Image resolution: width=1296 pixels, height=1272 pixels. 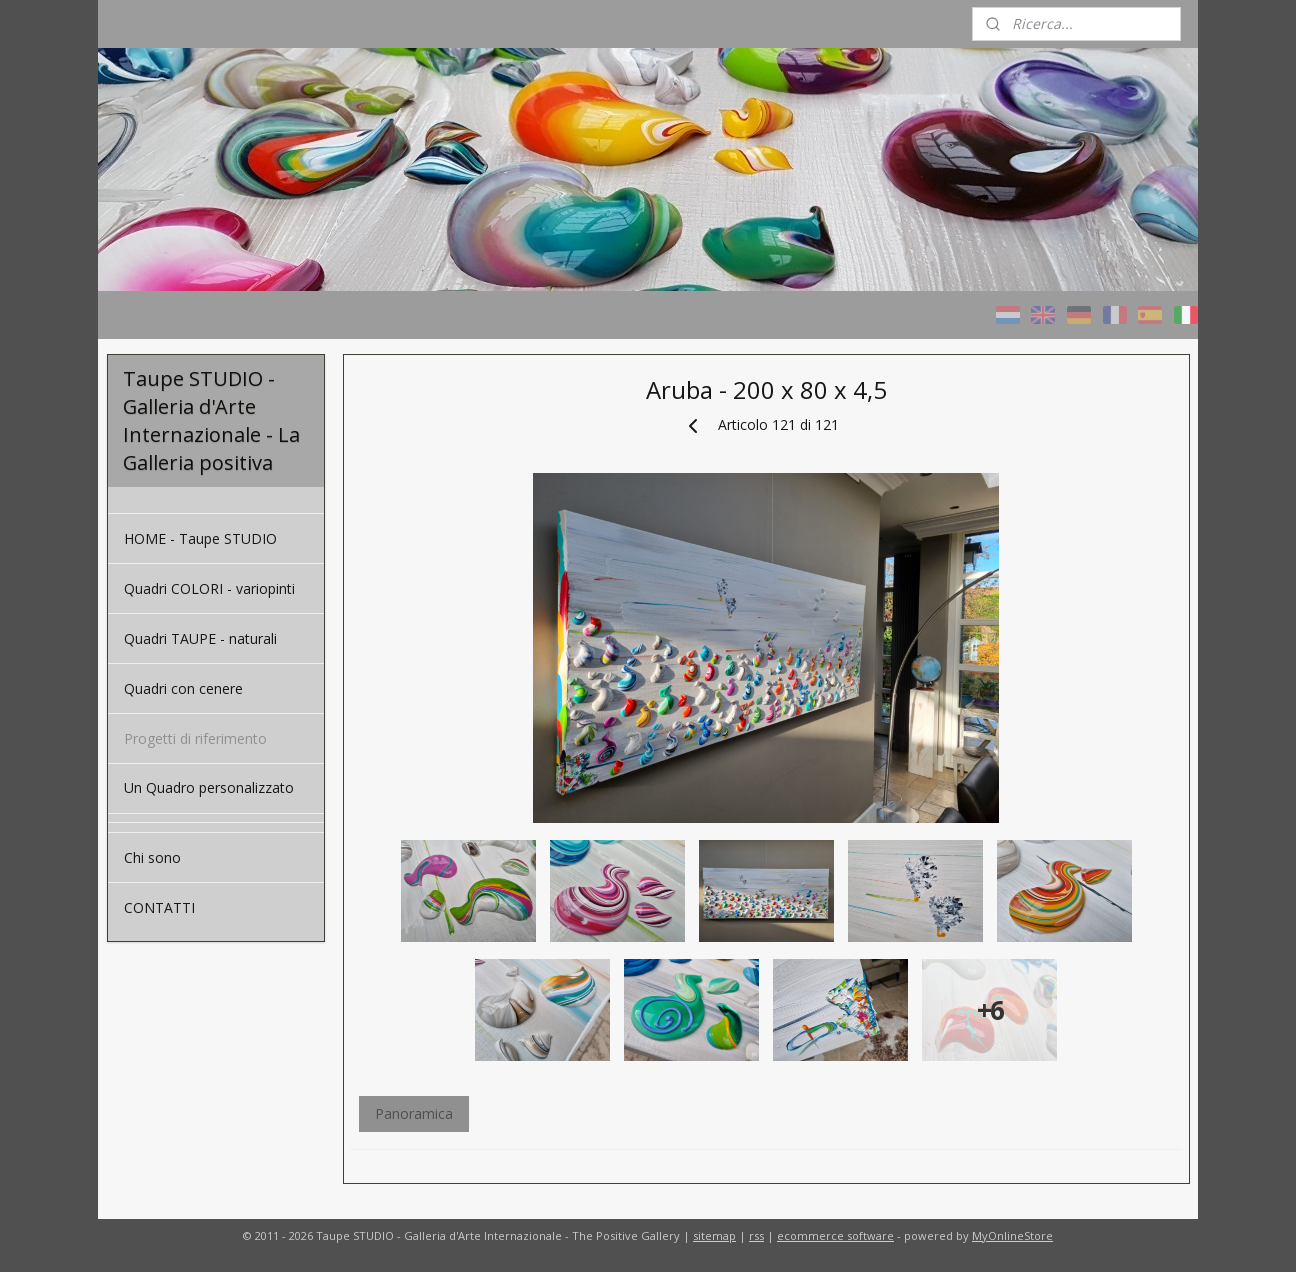 What do you see at coordinates (200, 638) in the screenshot?
I see `Quadri TAUPE - naturali` at bounding box center [200, 638].